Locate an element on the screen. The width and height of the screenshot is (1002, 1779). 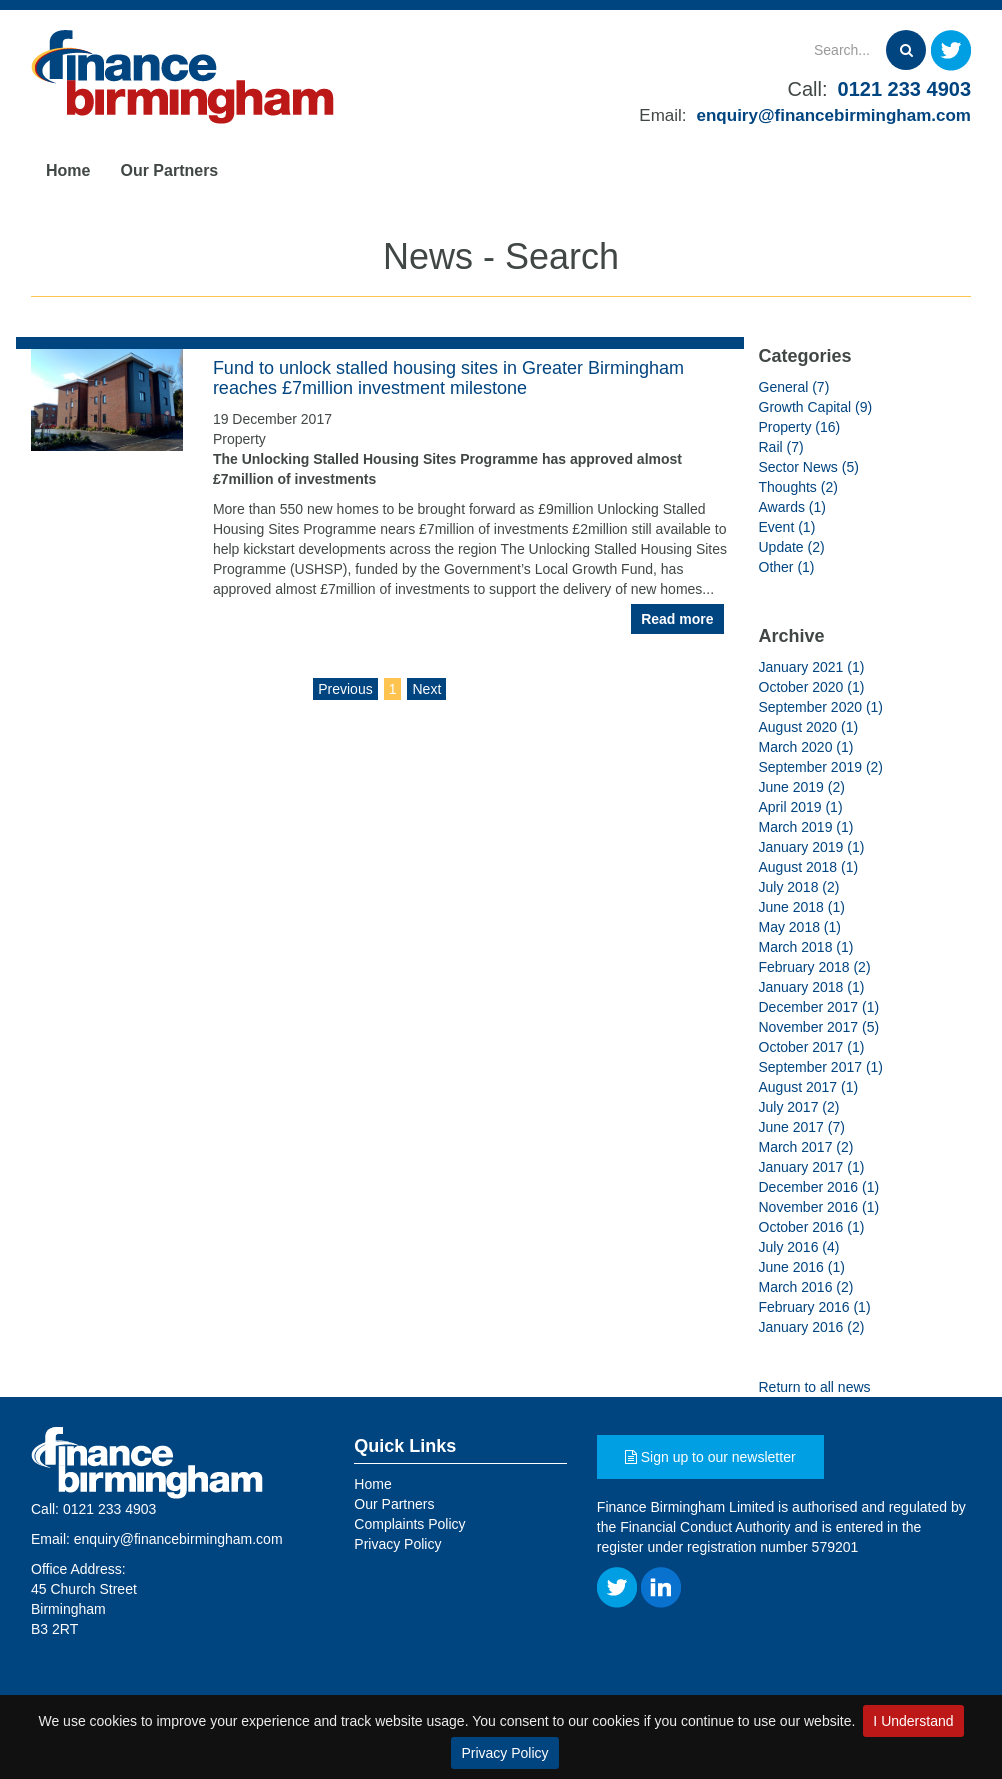
November 2017 (5) is located at coordinates (819, 1027).